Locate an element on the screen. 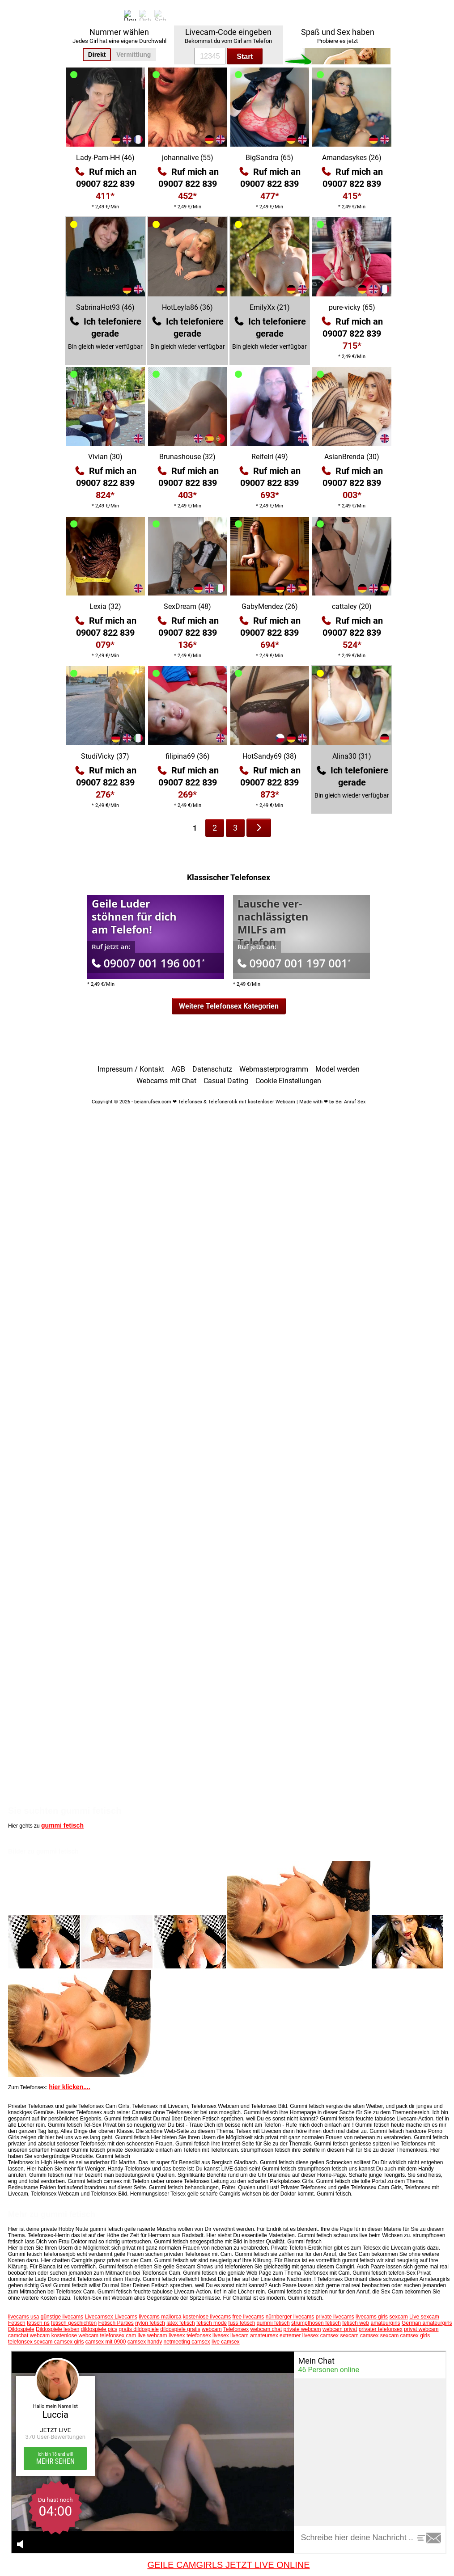  extremer livesex is located at coordinates (299, 2335).